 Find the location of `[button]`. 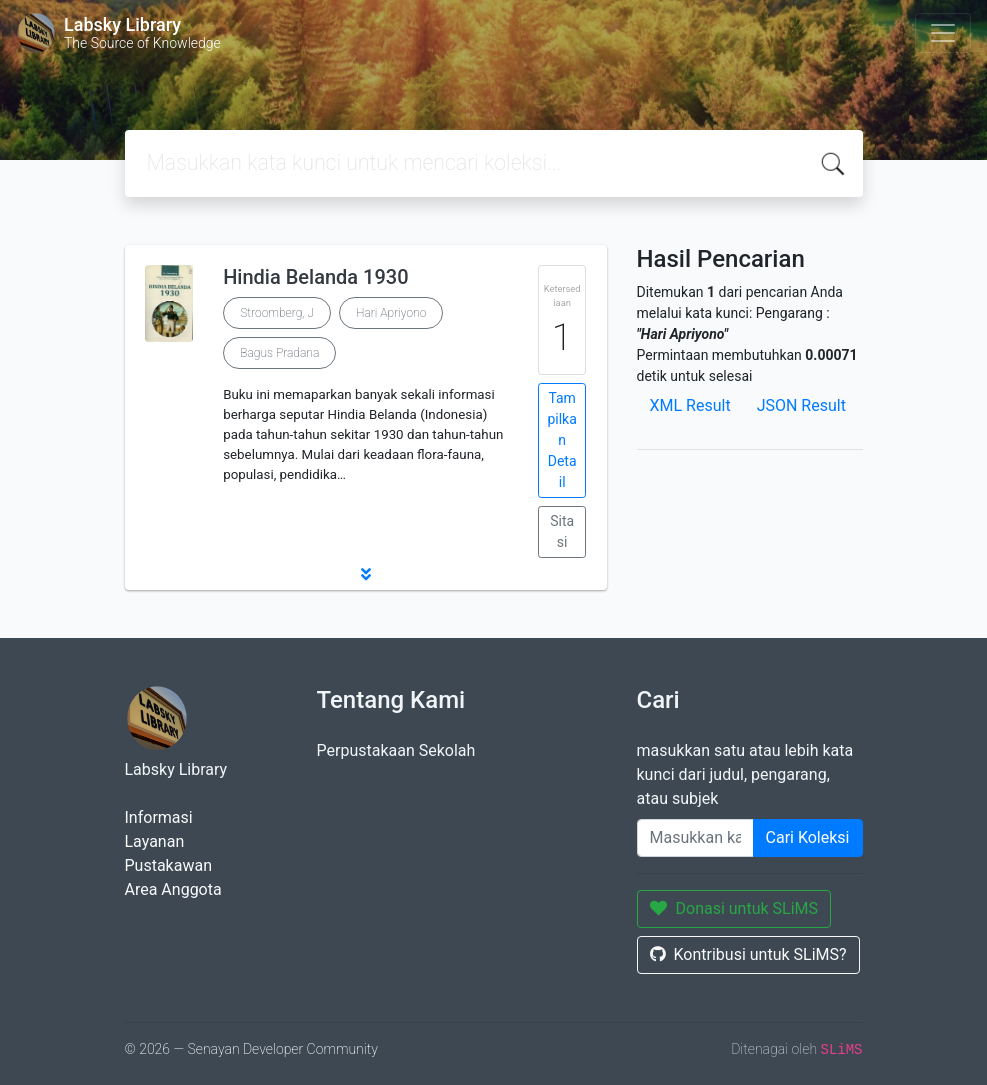

[button] is located at coordinates (366, 574).